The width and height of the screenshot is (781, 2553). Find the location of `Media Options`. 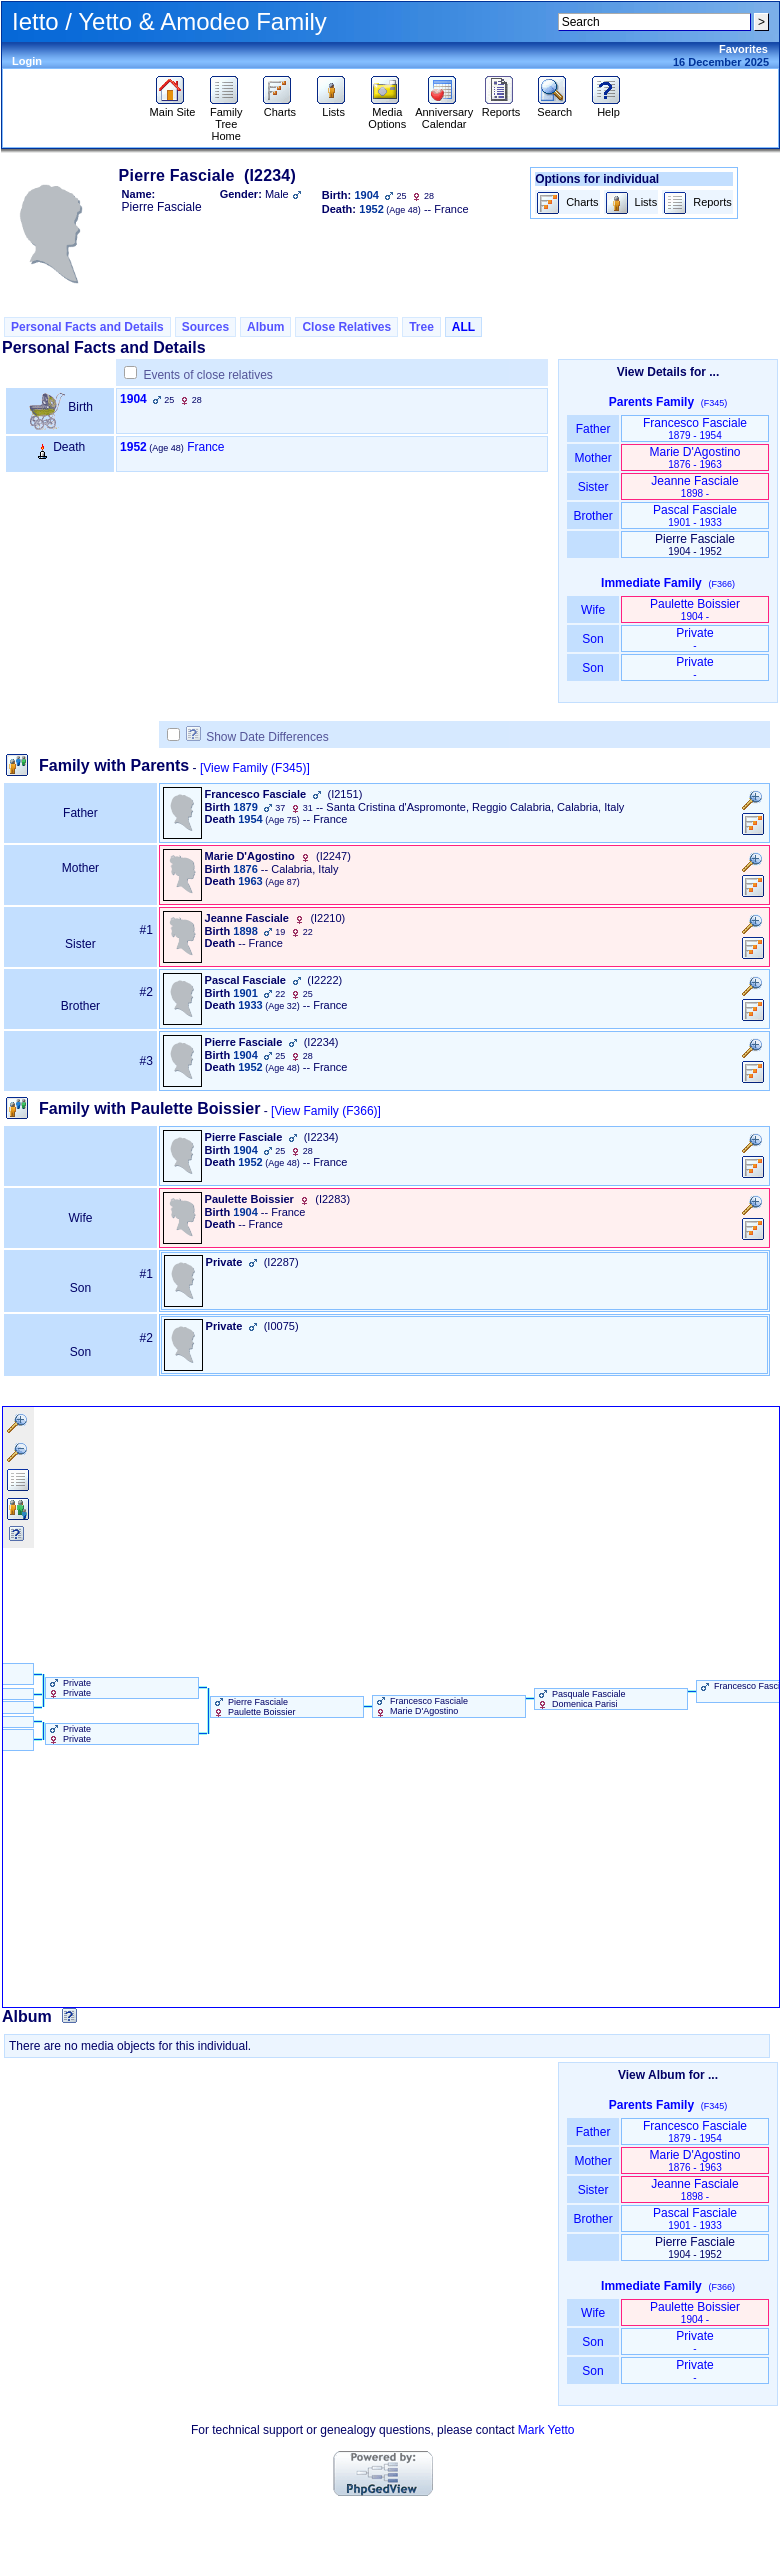

Media Options is located at coordinates (387, 113).